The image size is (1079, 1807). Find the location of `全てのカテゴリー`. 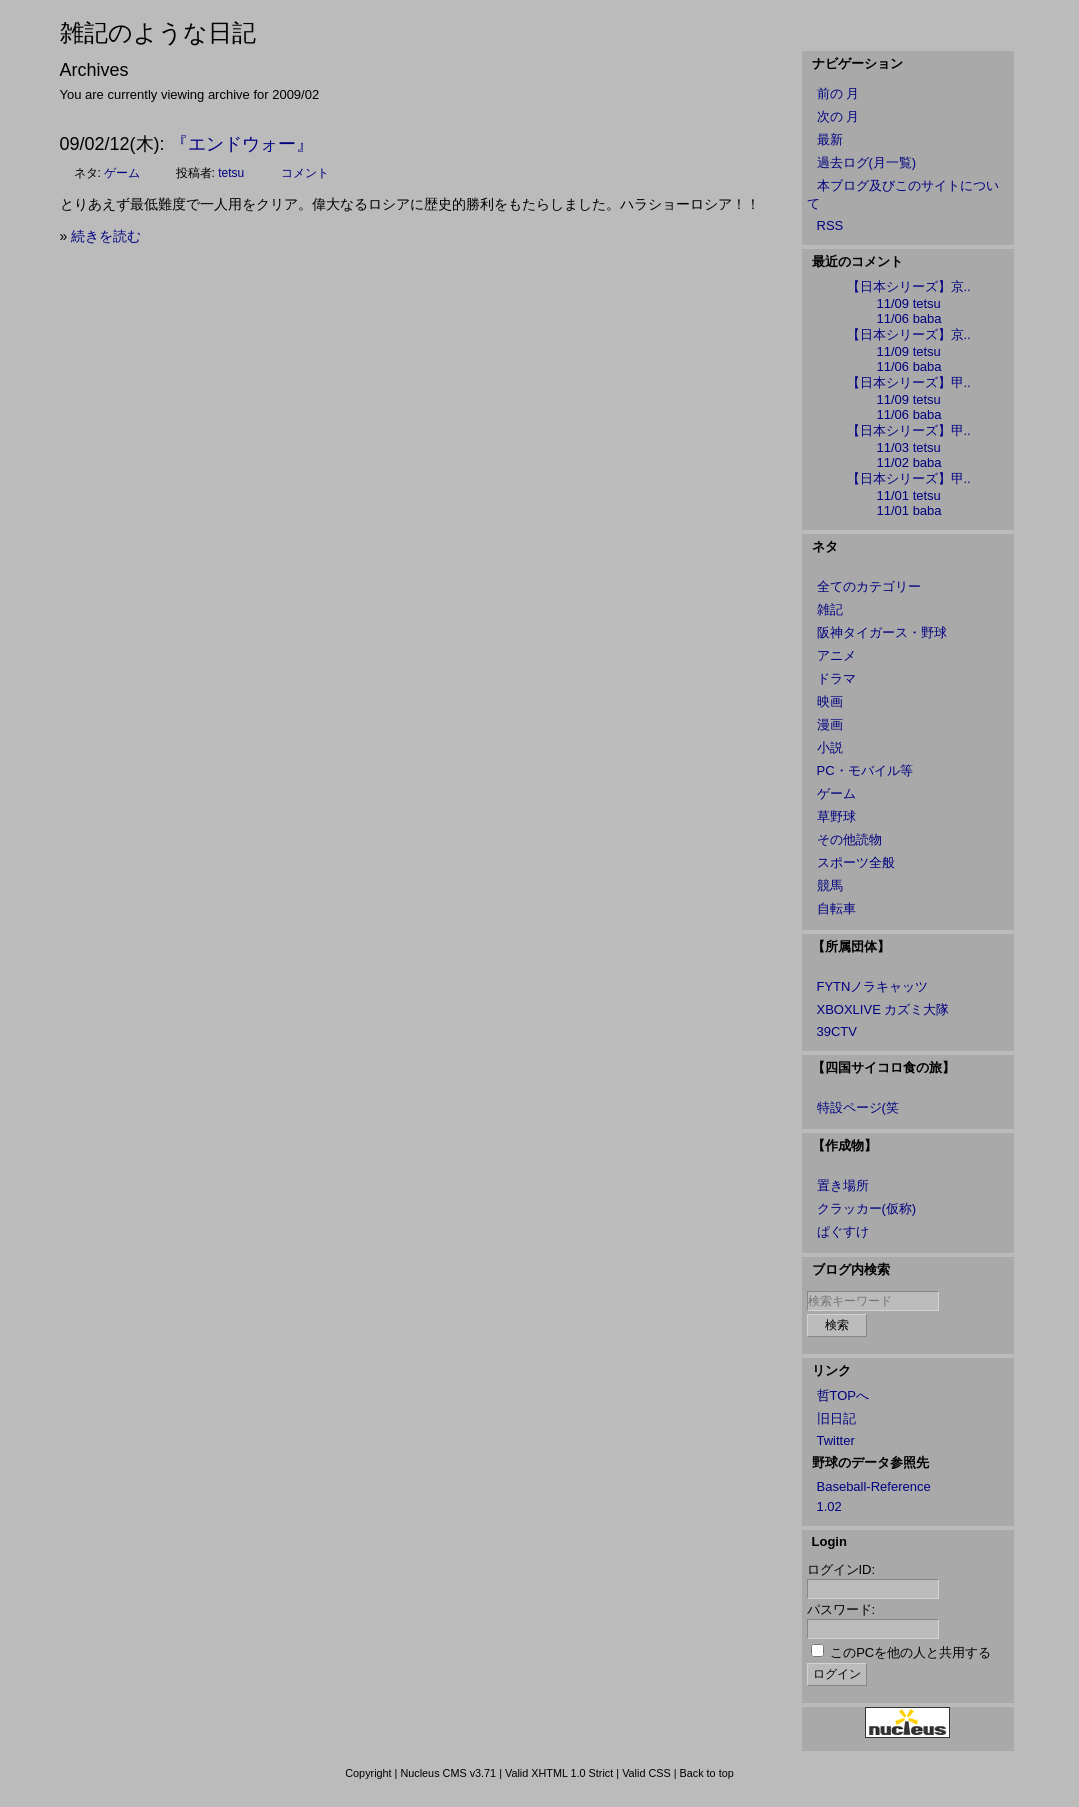

全てのカテゴリー is located at coordinates (869, 586).